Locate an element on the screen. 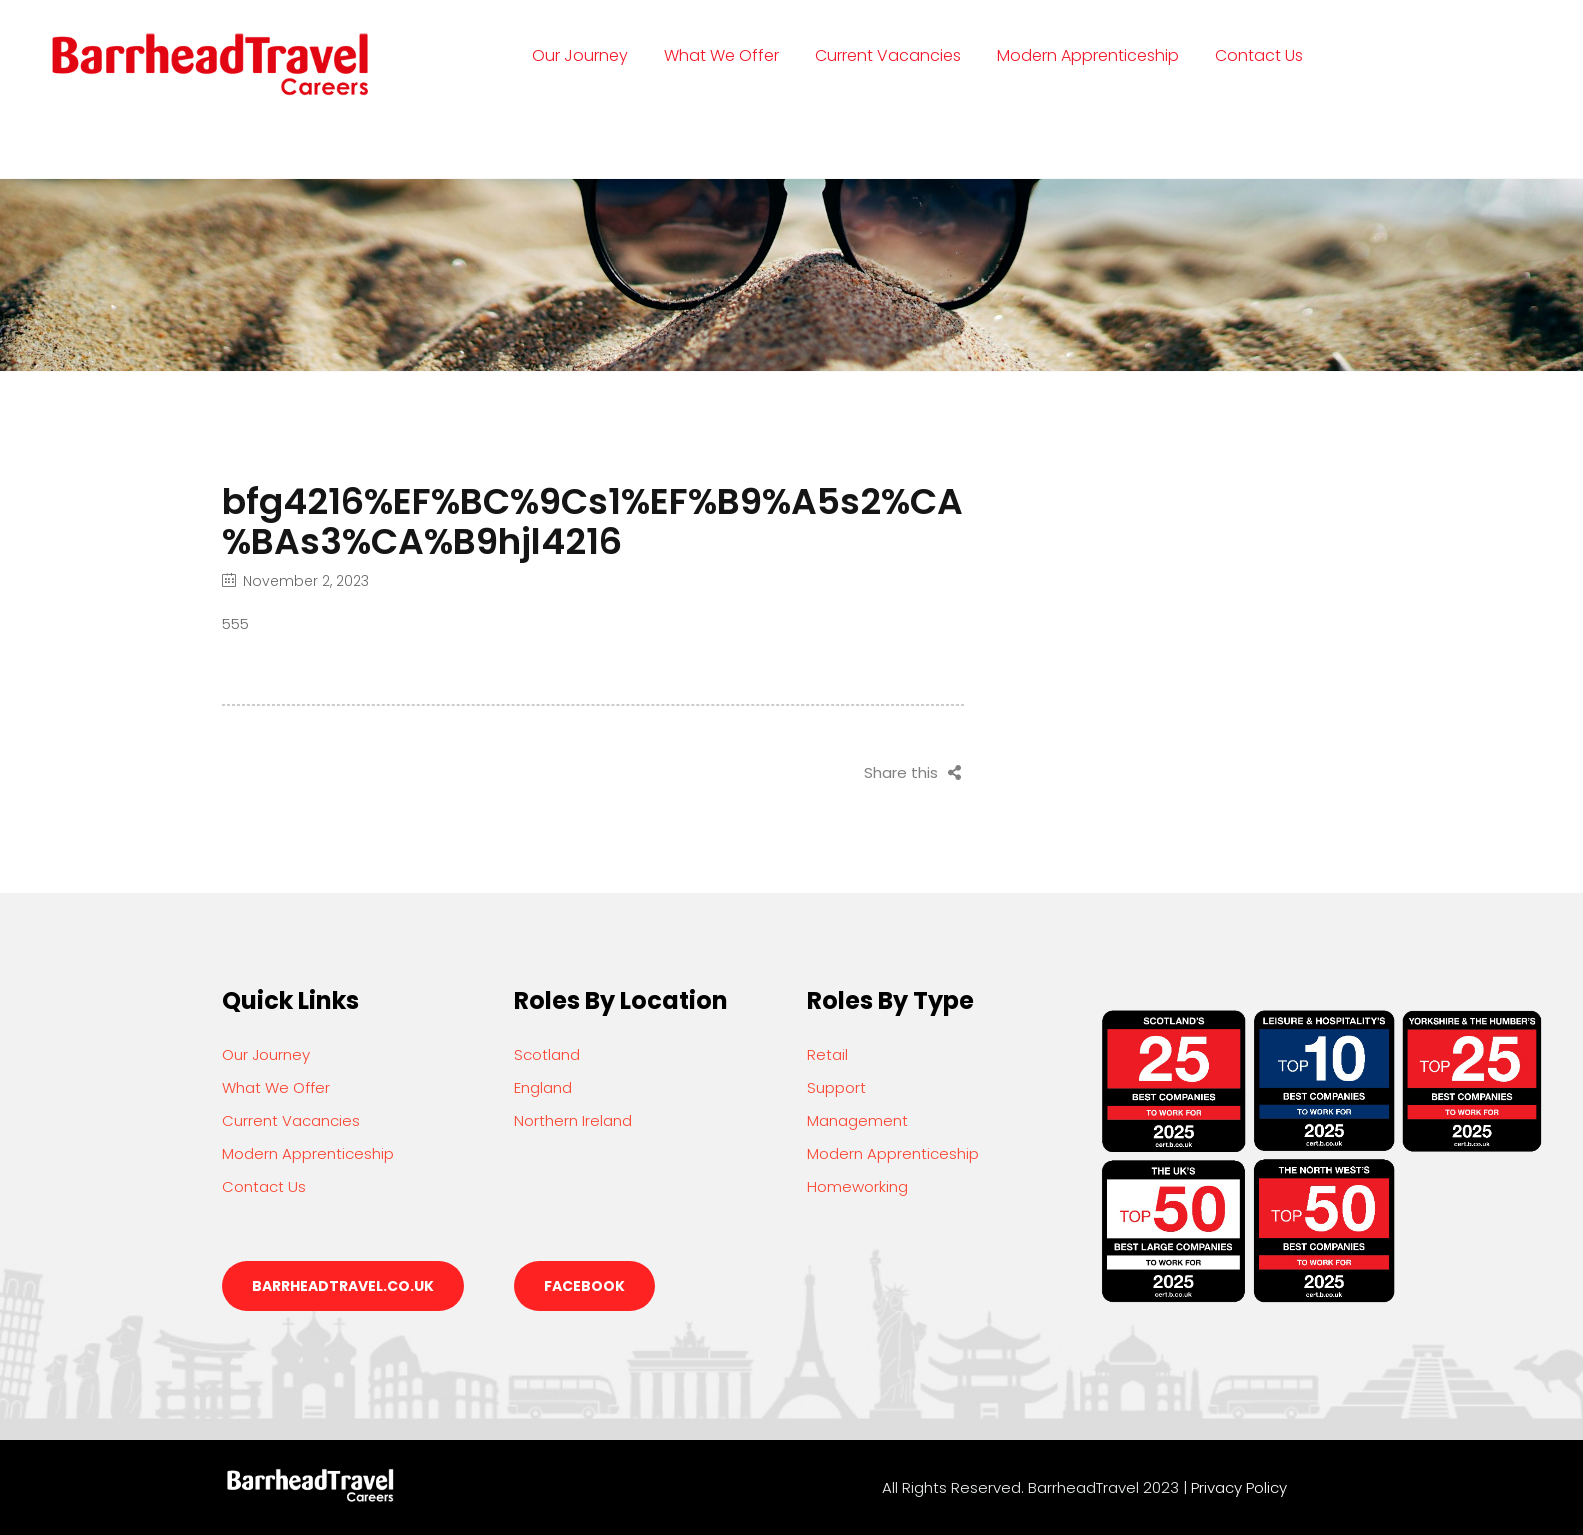 The image size is (1583, 1535). Homeworking is located at coordinates (857, 1186).